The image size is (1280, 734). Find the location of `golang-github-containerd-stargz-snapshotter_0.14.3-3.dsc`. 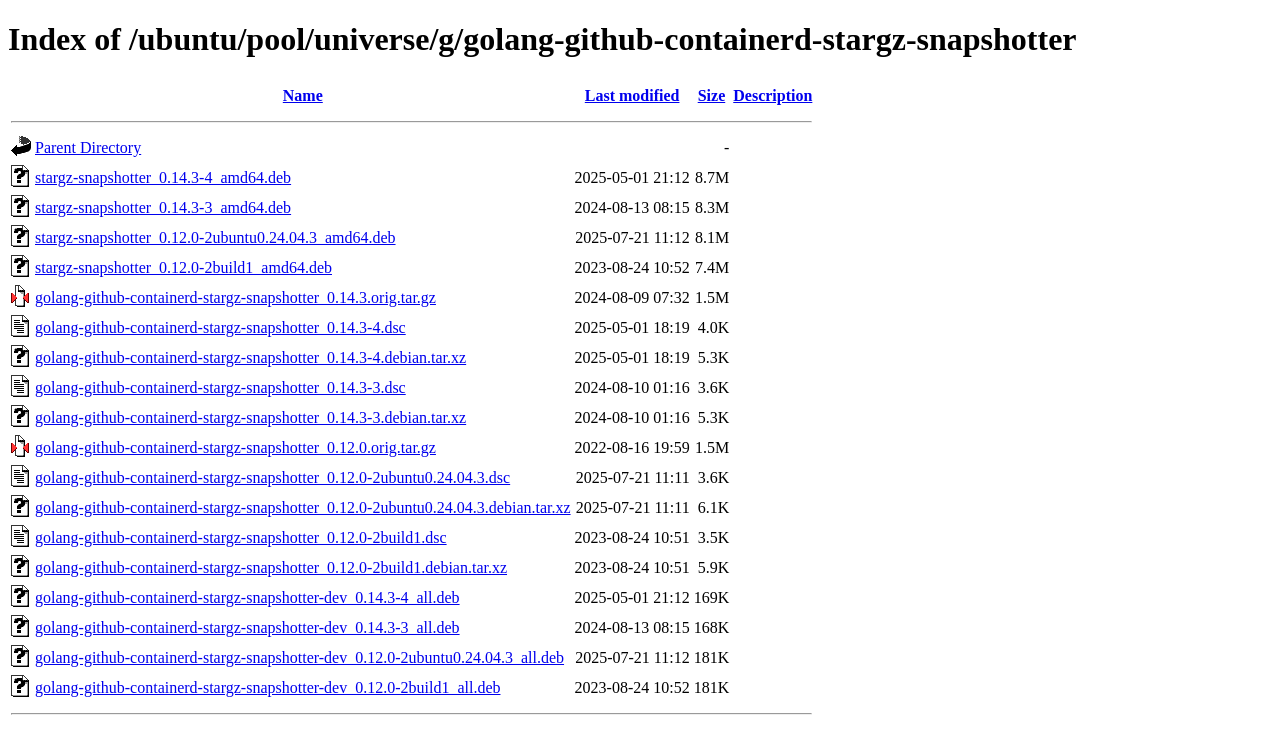

golang-github-containerd-stargz-snapshotter_0.14.3-3.dsc is located at coordinates (220, 387).